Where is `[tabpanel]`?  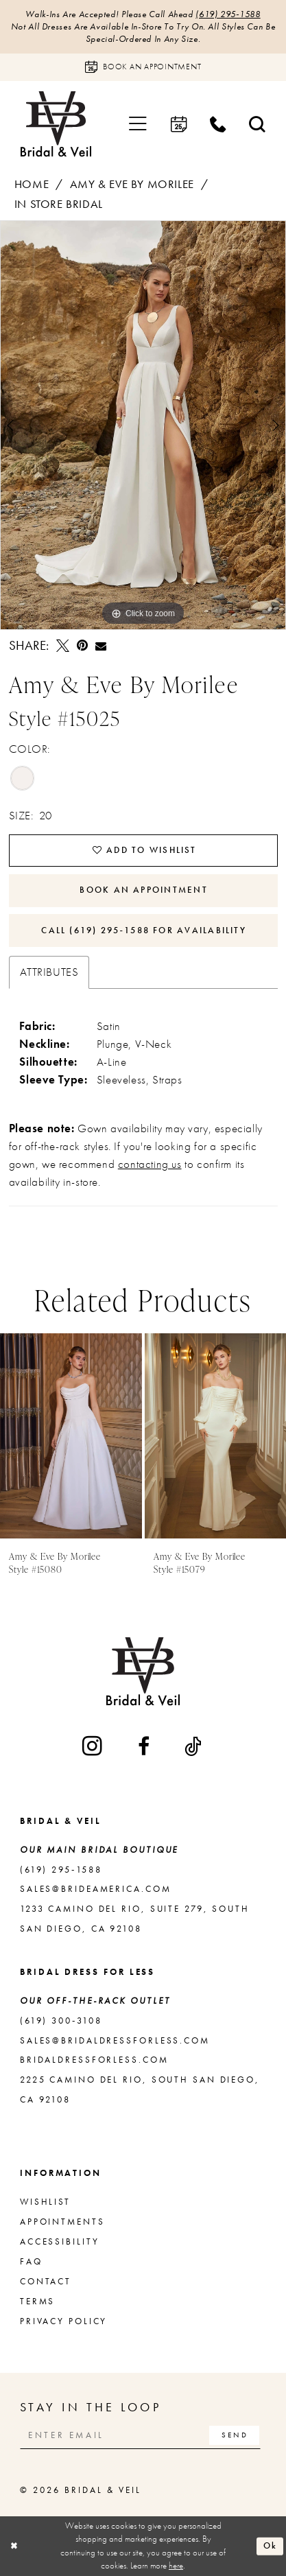
[tabpanel] is located at coordinates (143, 425).